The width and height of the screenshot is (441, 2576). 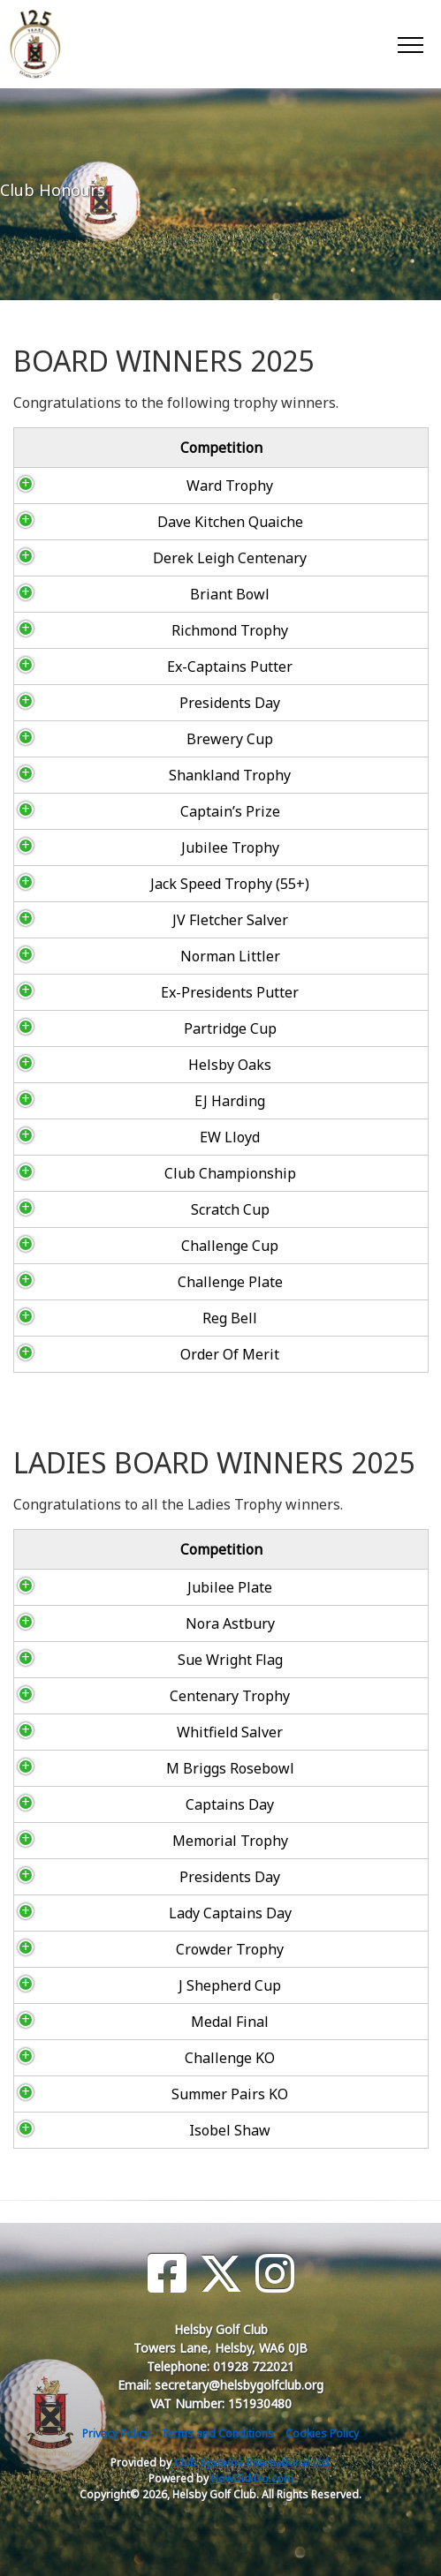 I want to click on JV Fletcher Salver, so click(x=109, y=920).